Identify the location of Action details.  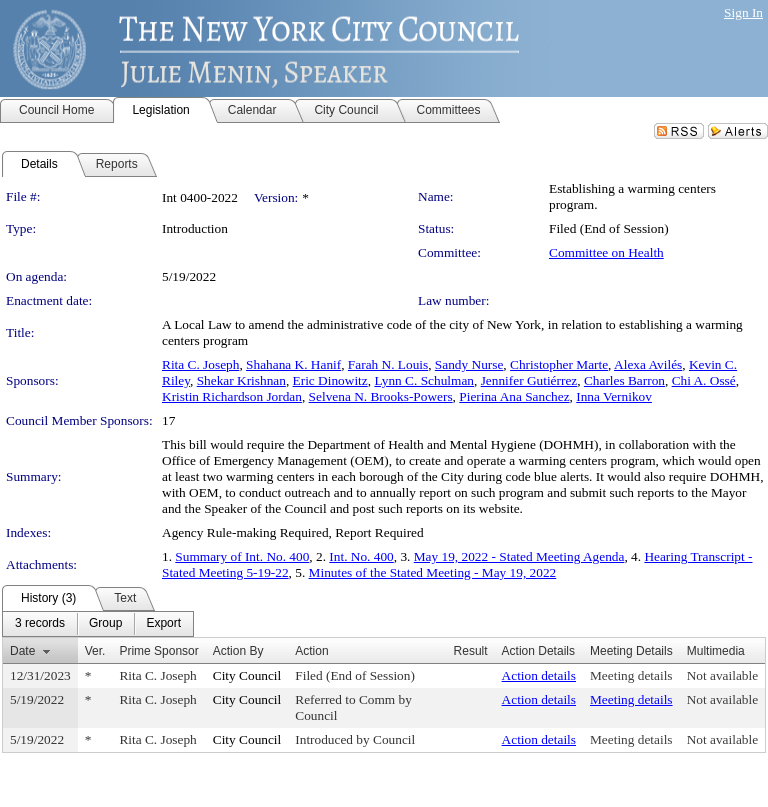
(539, 675).